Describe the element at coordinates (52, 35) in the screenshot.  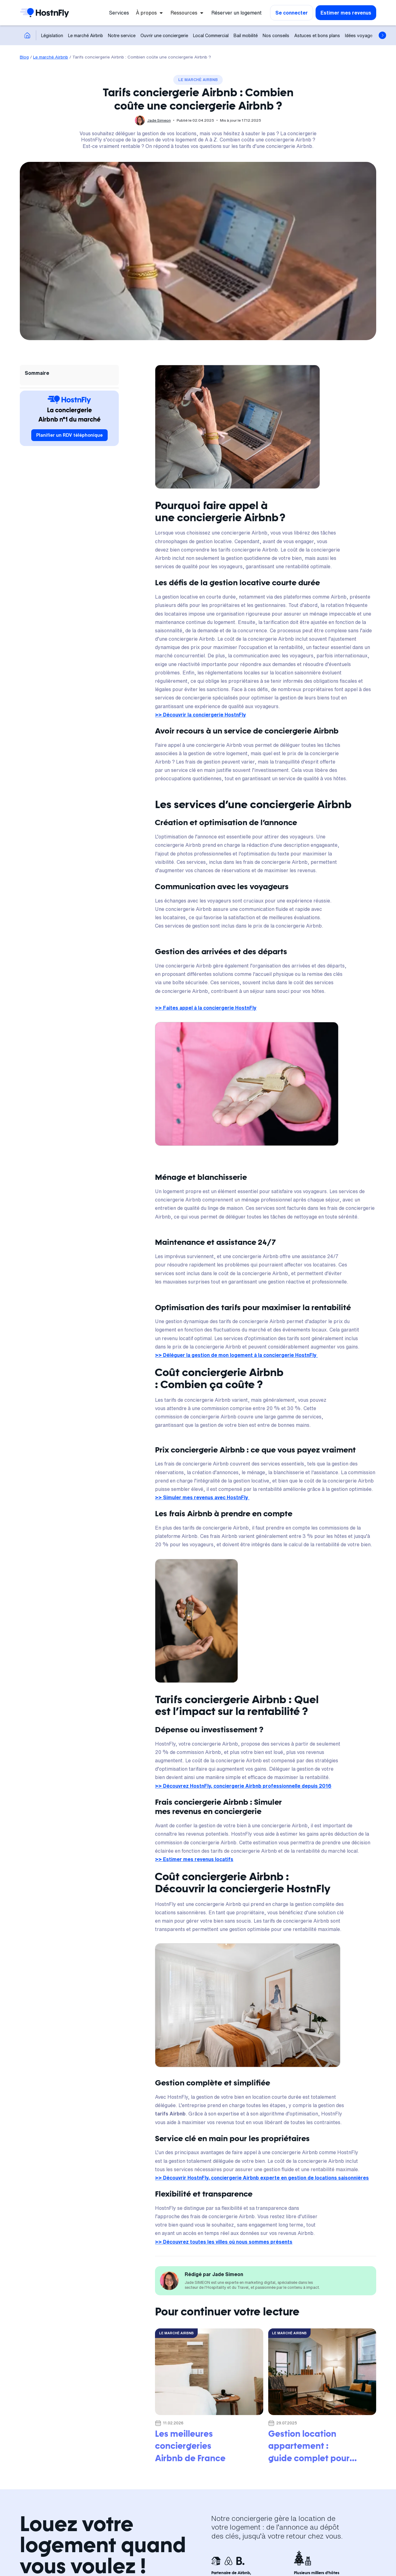
I see `Législation` at that location.